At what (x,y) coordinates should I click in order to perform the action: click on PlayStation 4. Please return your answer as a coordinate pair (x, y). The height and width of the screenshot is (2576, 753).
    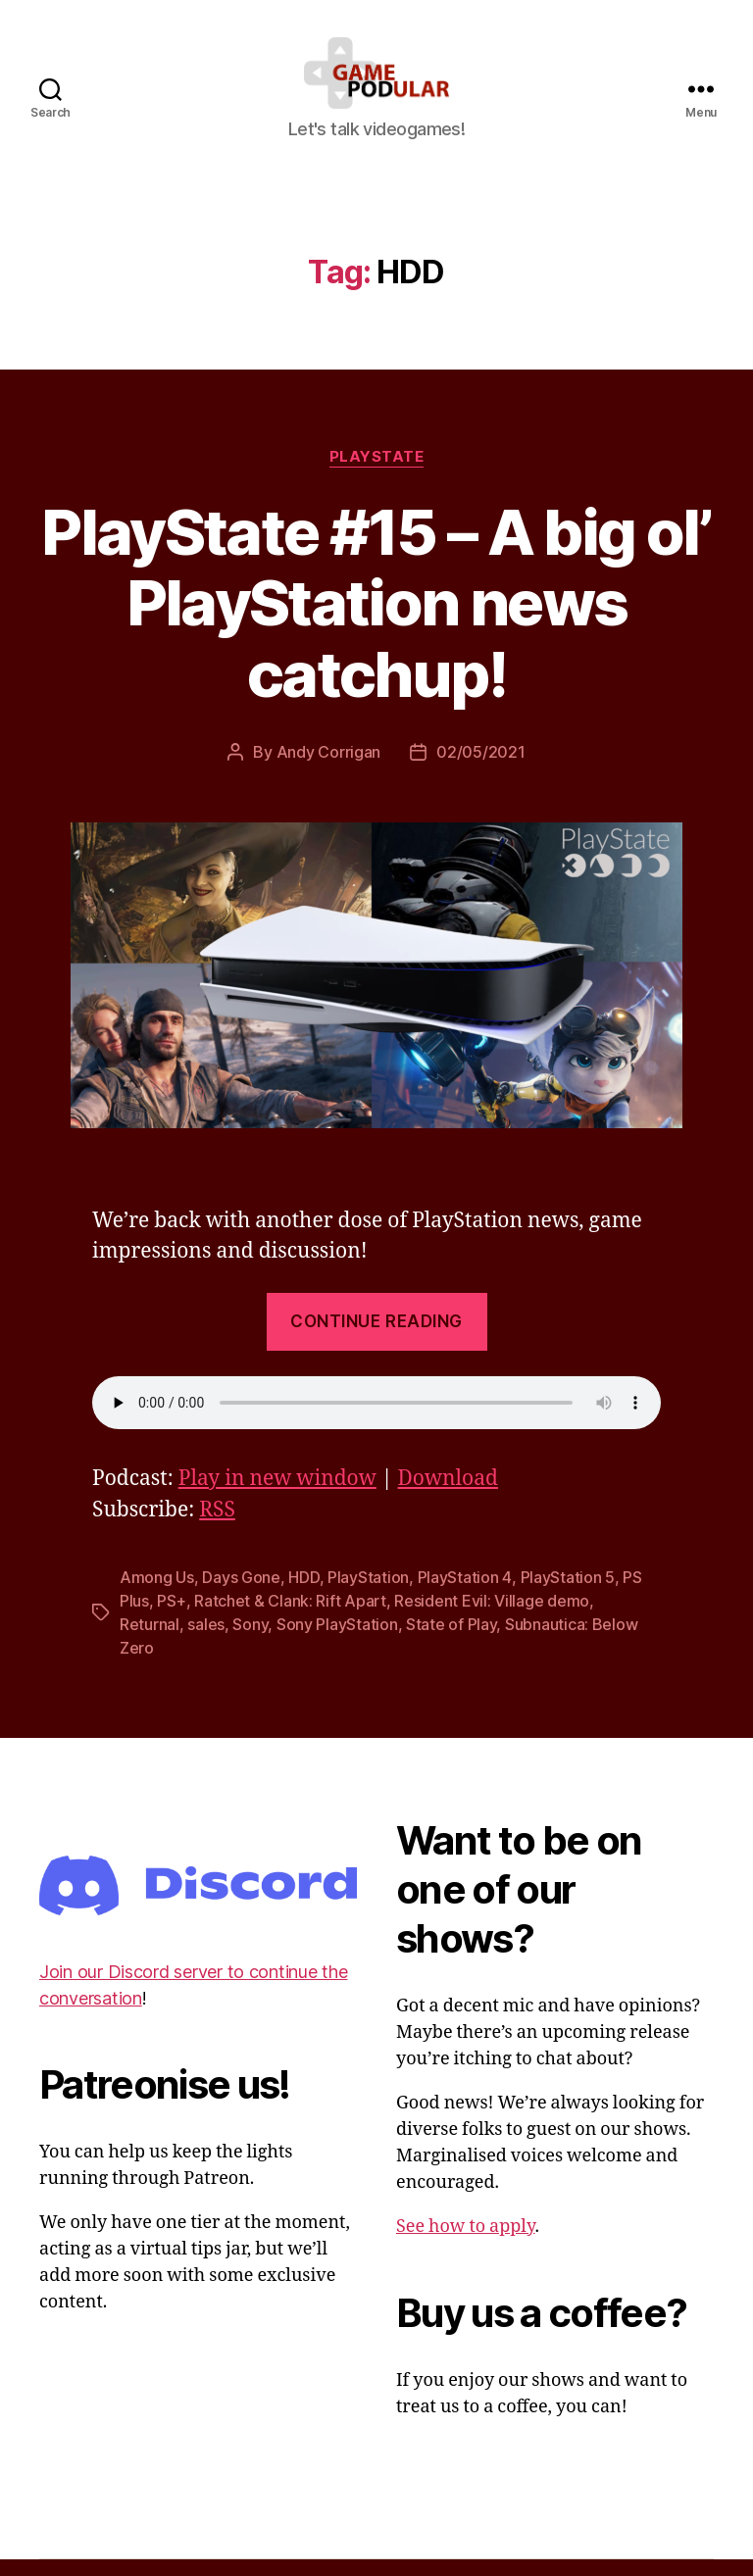
    Looking at the image, I should click on (465, 1594).